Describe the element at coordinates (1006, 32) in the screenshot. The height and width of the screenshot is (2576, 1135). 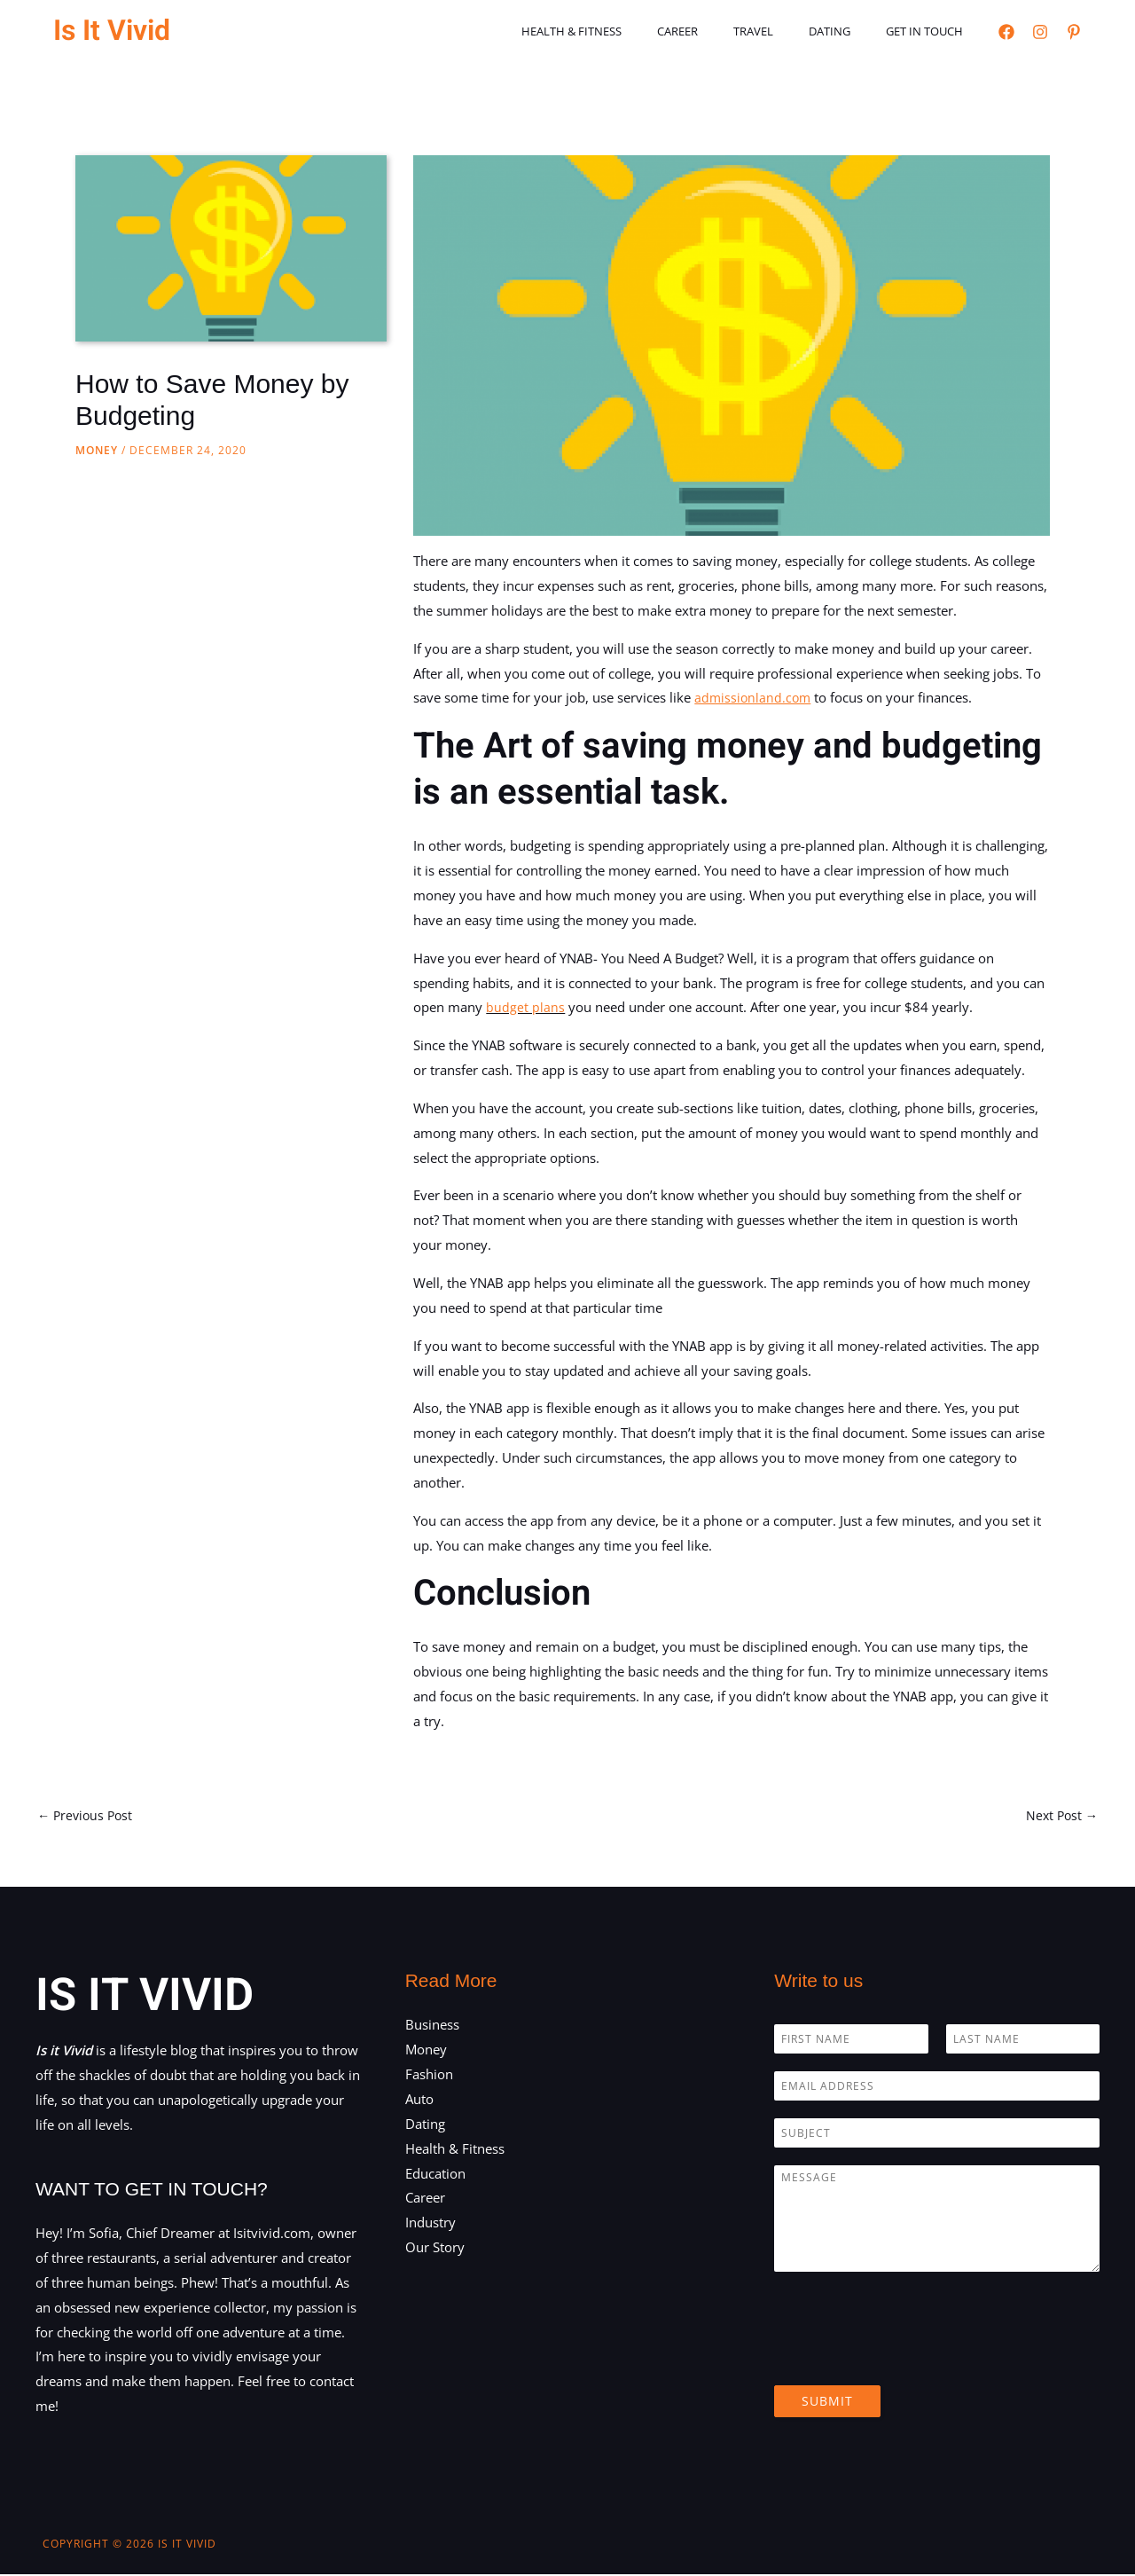
I see `[Facebook]` at that location.